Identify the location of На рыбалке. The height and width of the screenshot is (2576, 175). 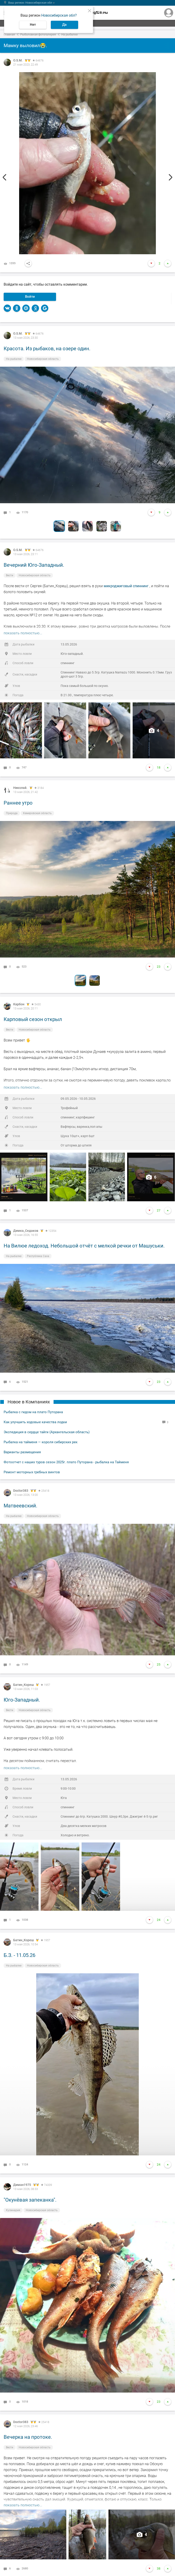
(13, 359).